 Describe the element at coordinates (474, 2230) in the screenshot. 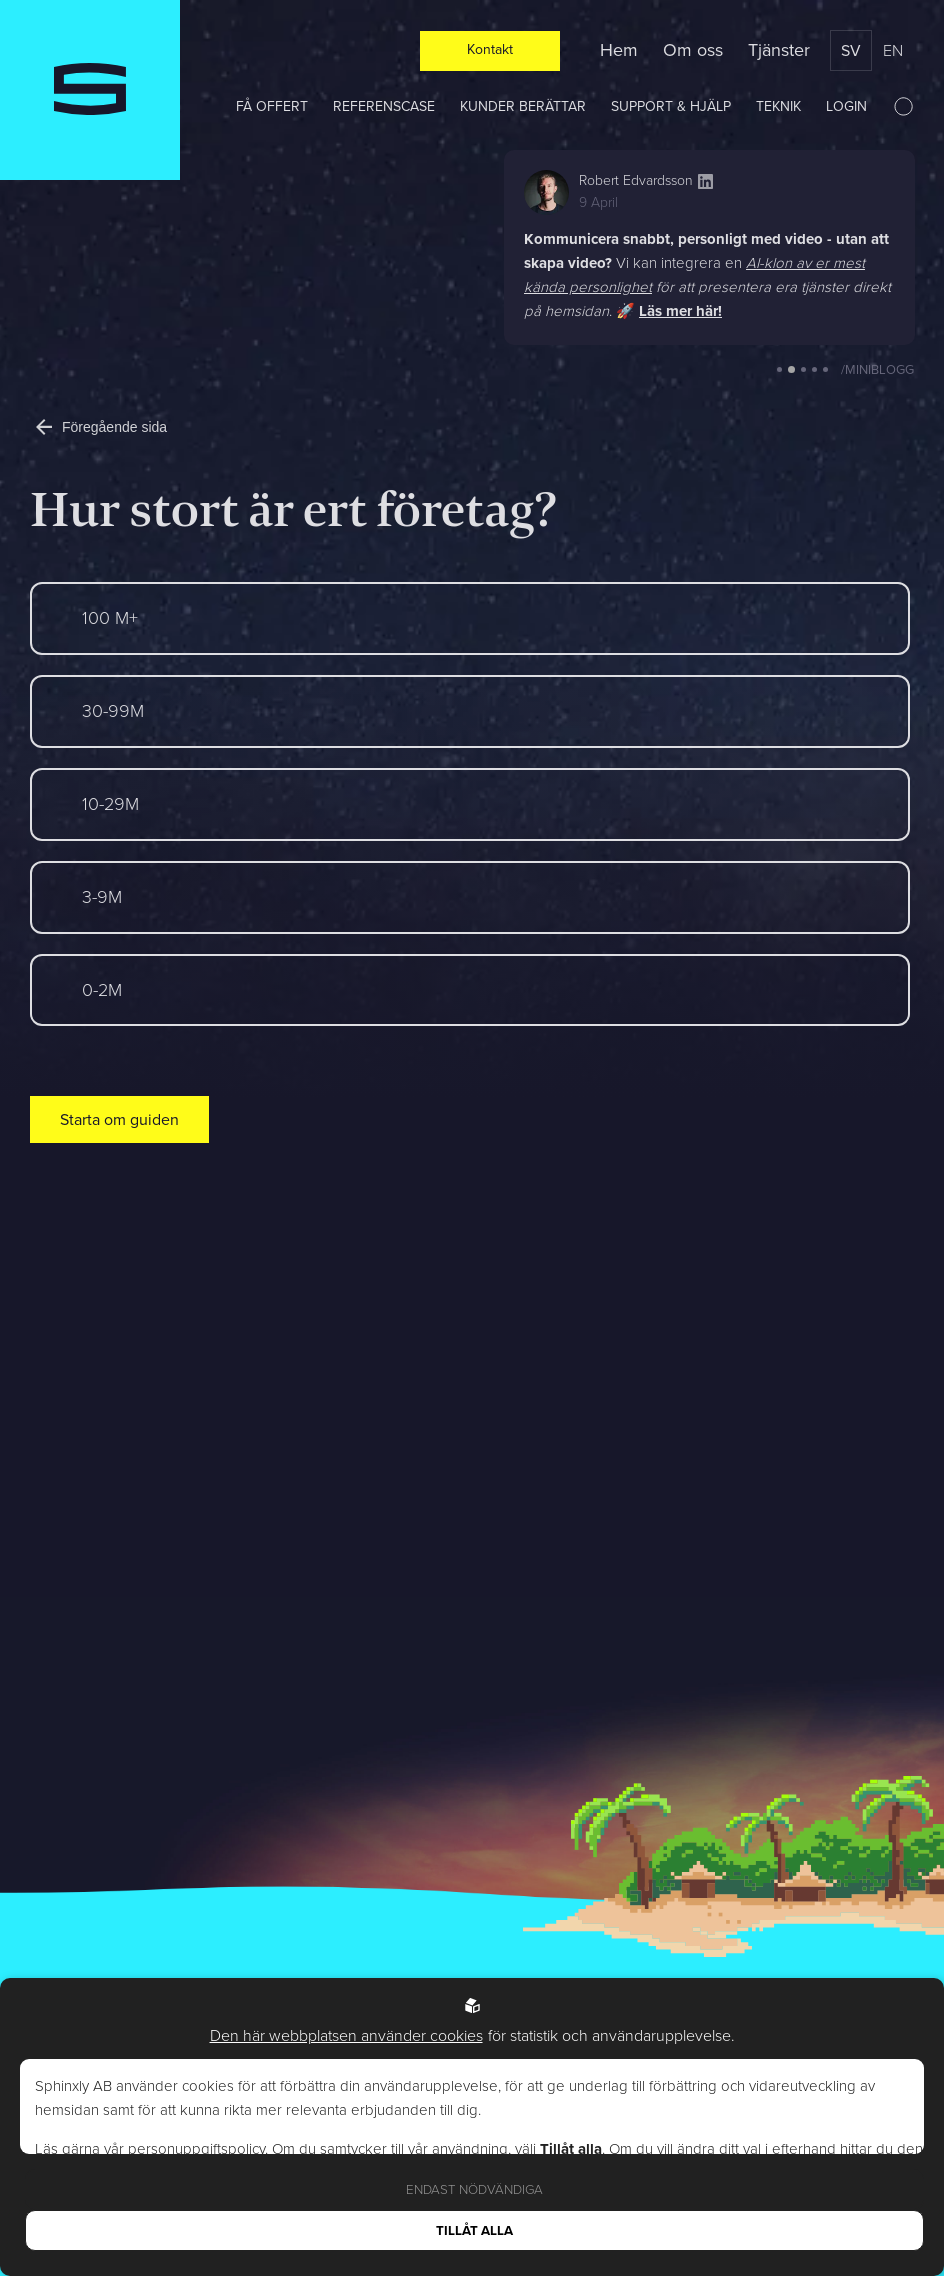

I see `Tillåt alla` at that location.